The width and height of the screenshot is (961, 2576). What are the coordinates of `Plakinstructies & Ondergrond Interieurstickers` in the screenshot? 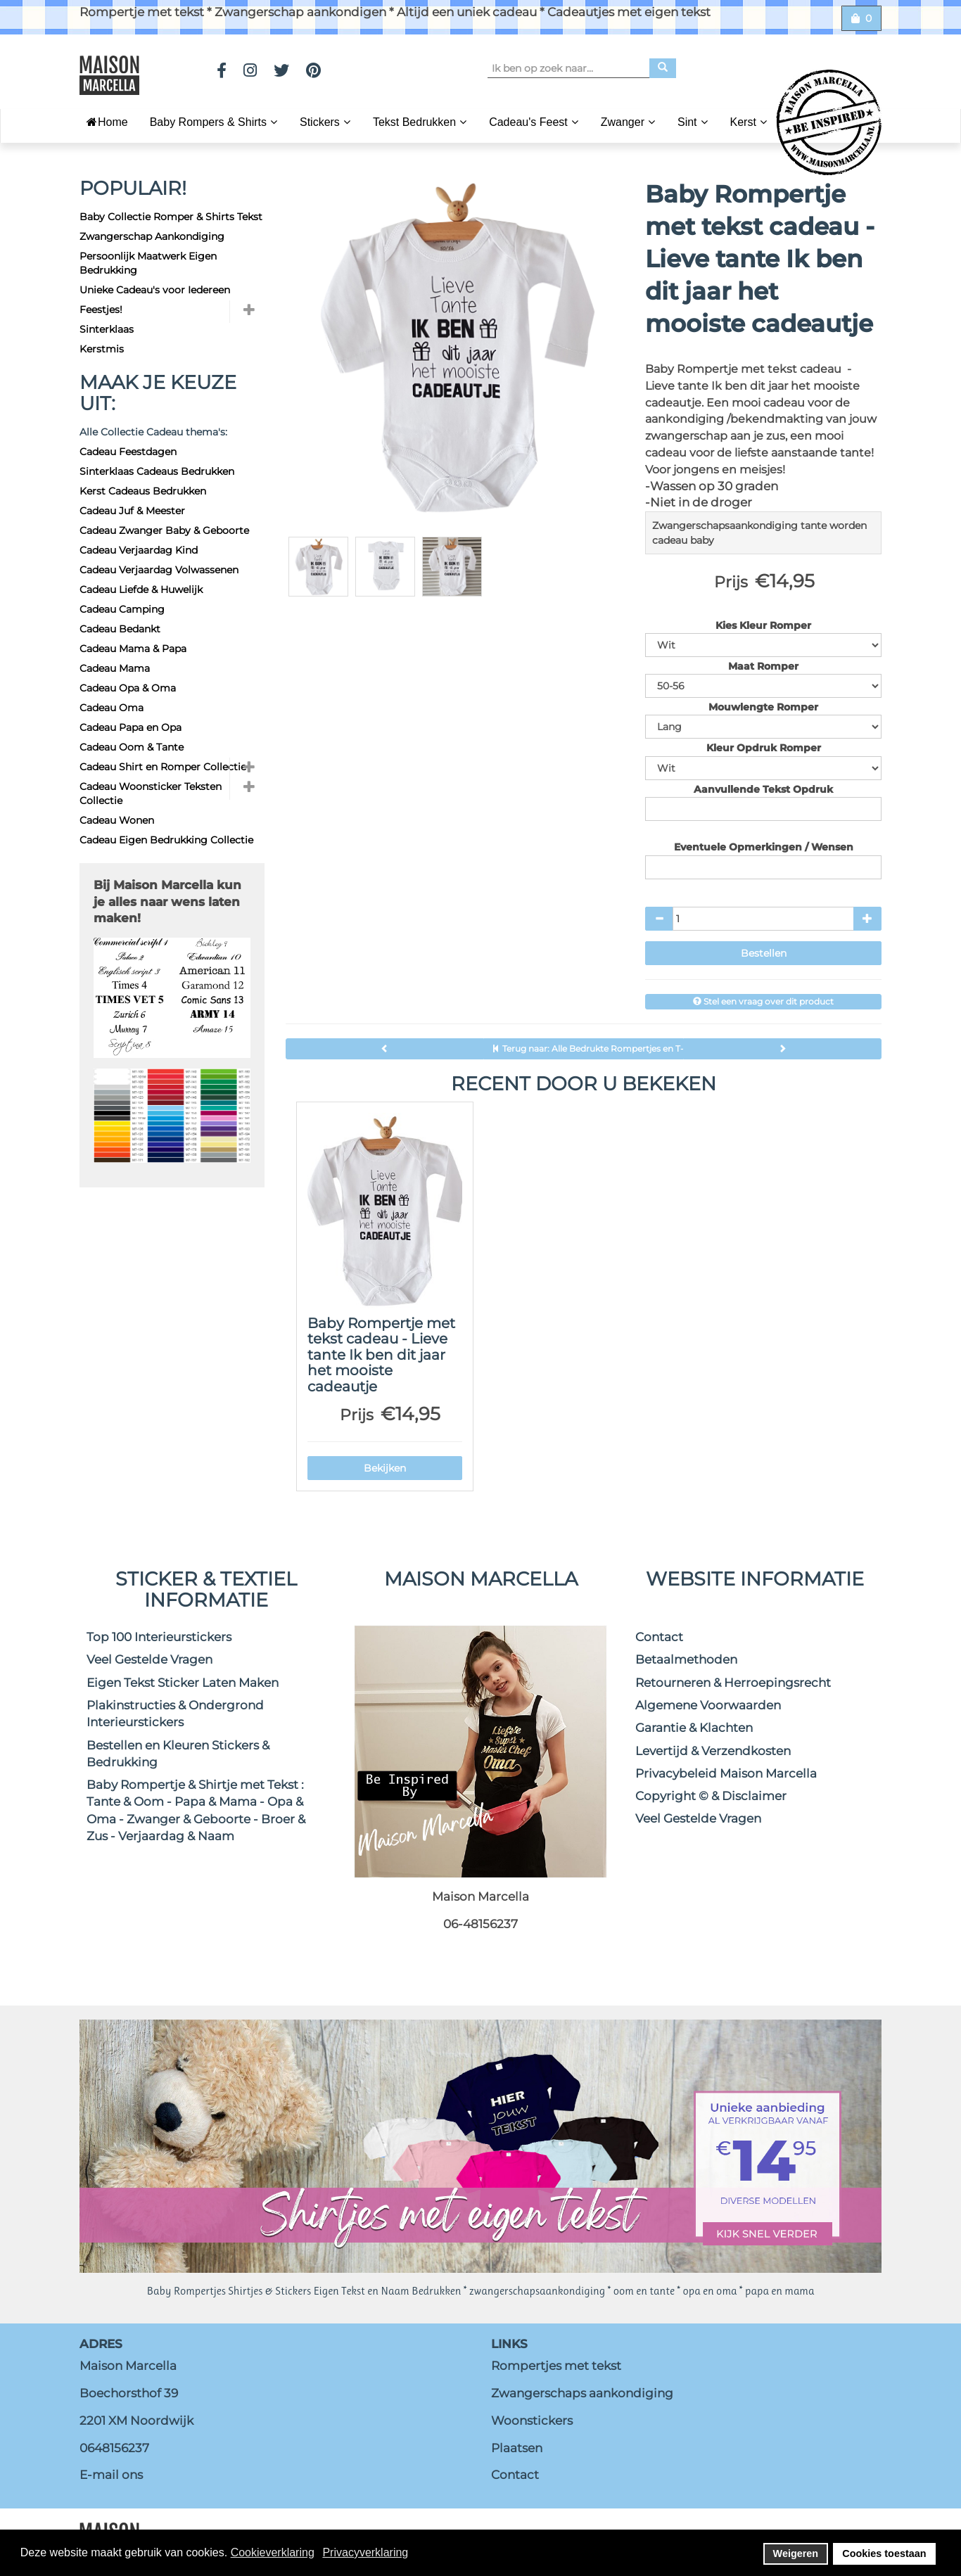 It's located at (175, 1713).